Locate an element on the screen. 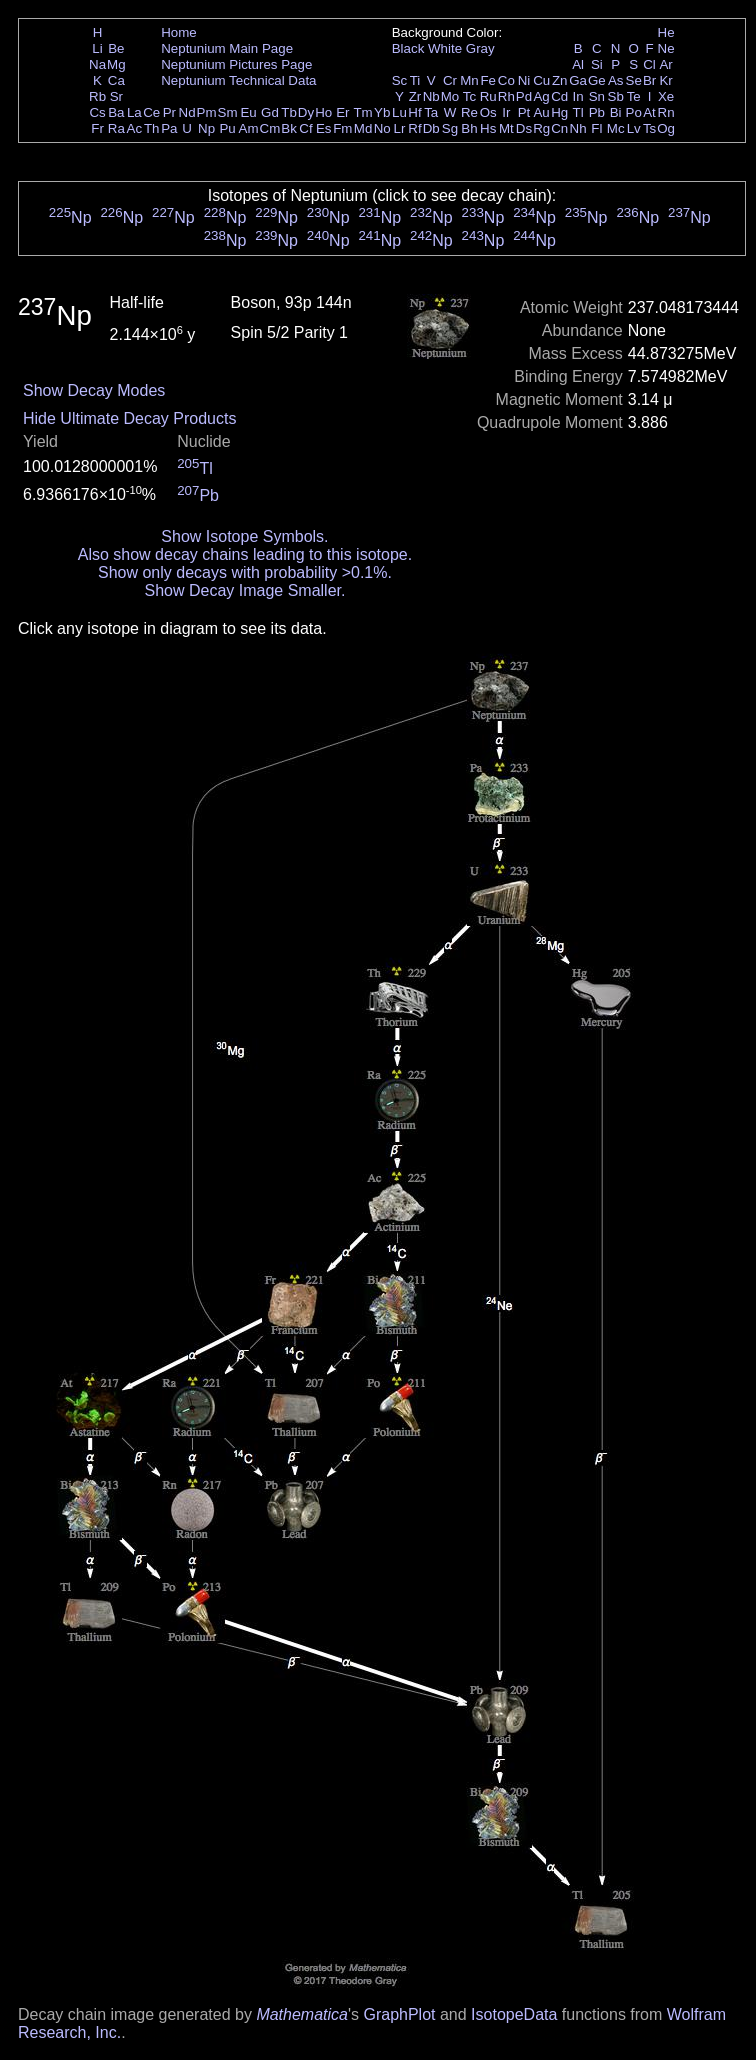 The width and height of the screenshot is (756, 2060). Os is located at coordinates (488, 112).